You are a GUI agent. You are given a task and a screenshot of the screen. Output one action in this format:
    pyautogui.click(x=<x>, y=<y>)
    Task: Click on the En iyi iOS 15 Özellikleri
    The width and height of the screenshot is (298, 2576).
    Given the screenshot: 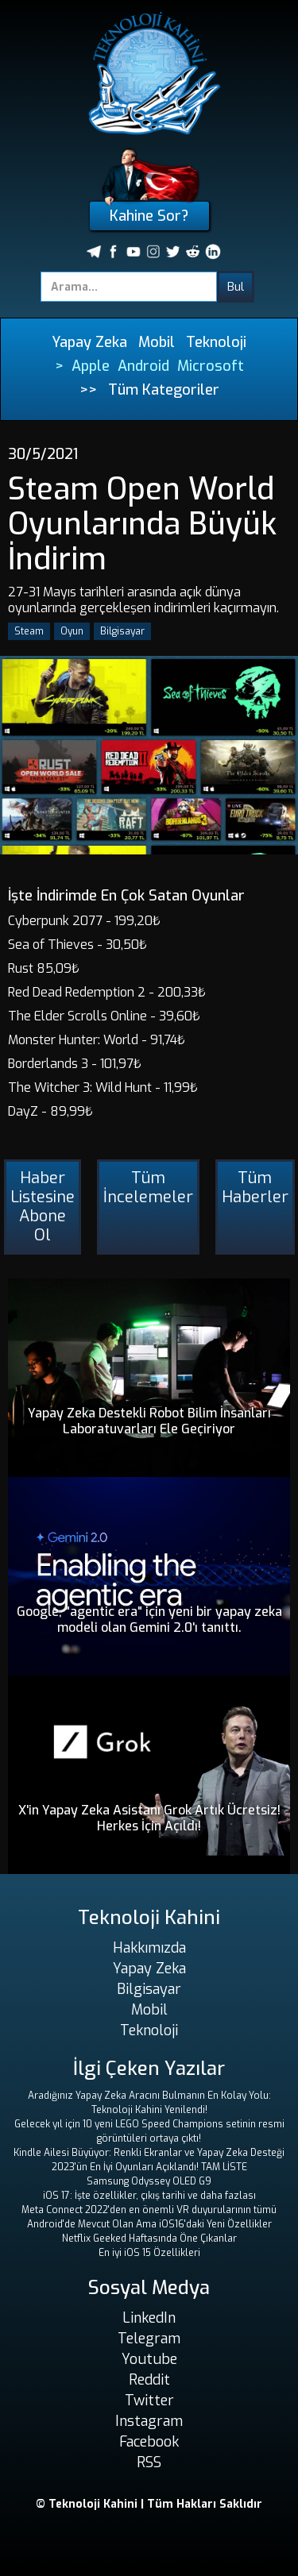 What is the action you would take?
    pyautogui.click(x=149, y=2252)
    